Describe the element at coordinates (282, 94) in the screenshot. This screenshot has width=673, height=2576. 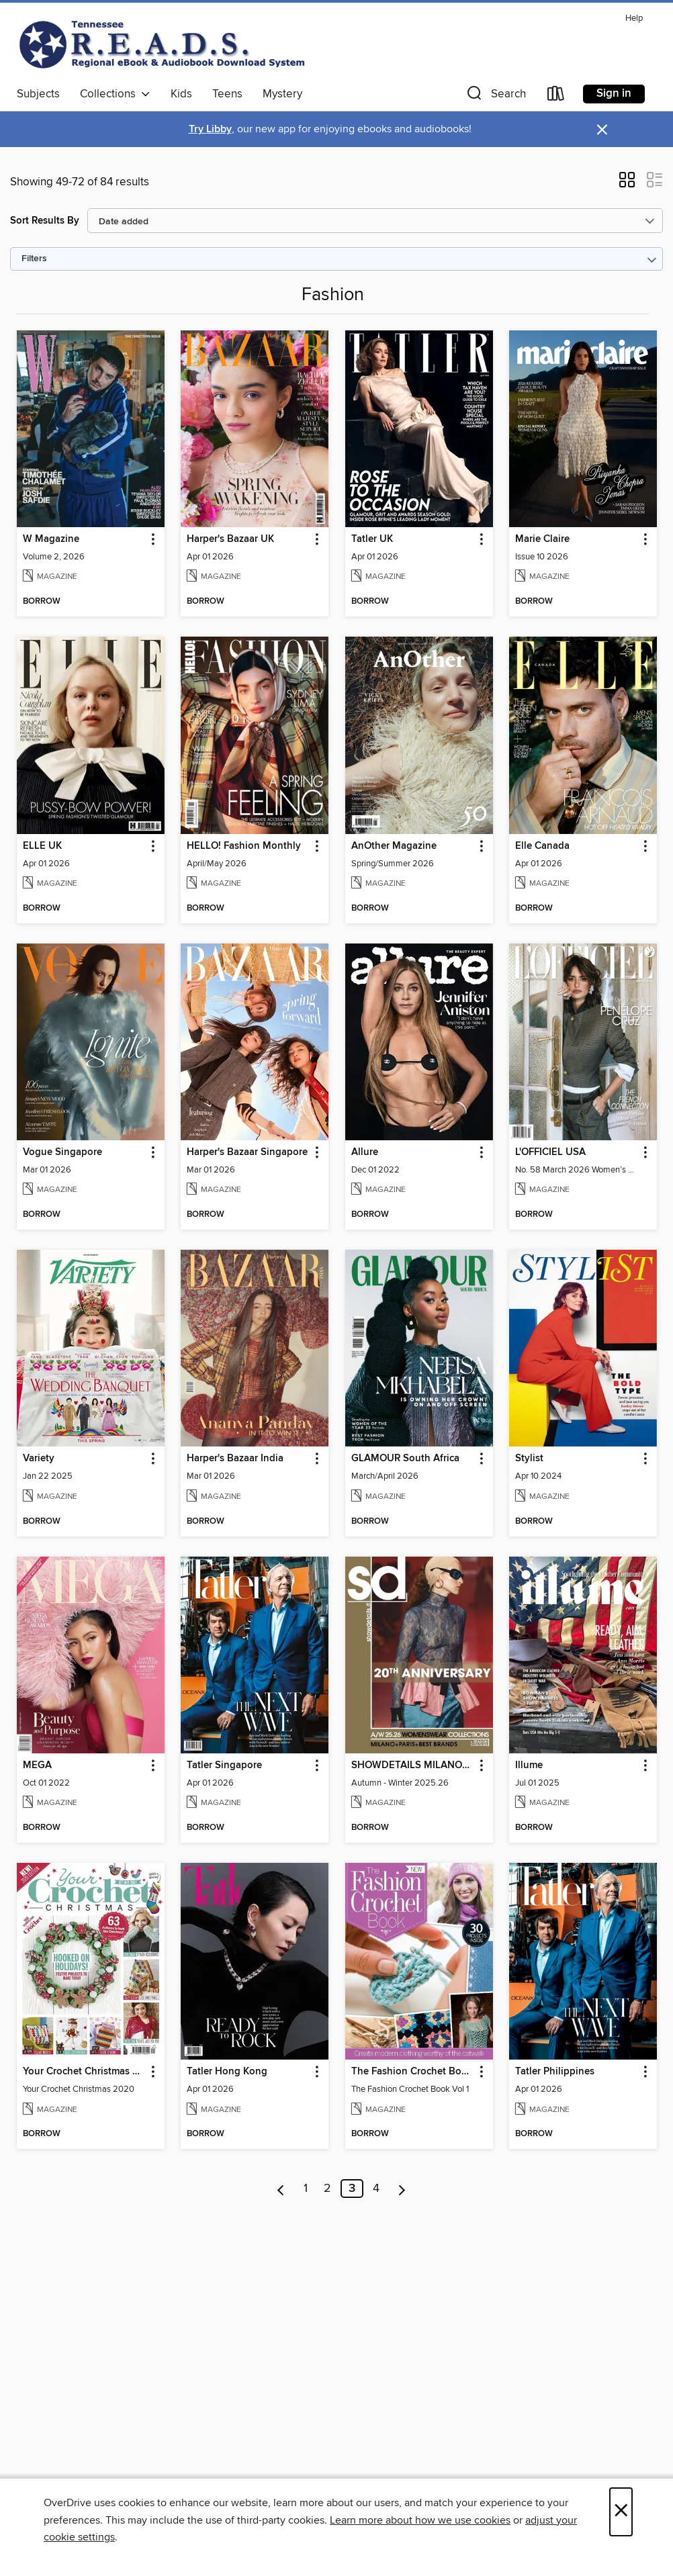
I see `Mystery` at that location.